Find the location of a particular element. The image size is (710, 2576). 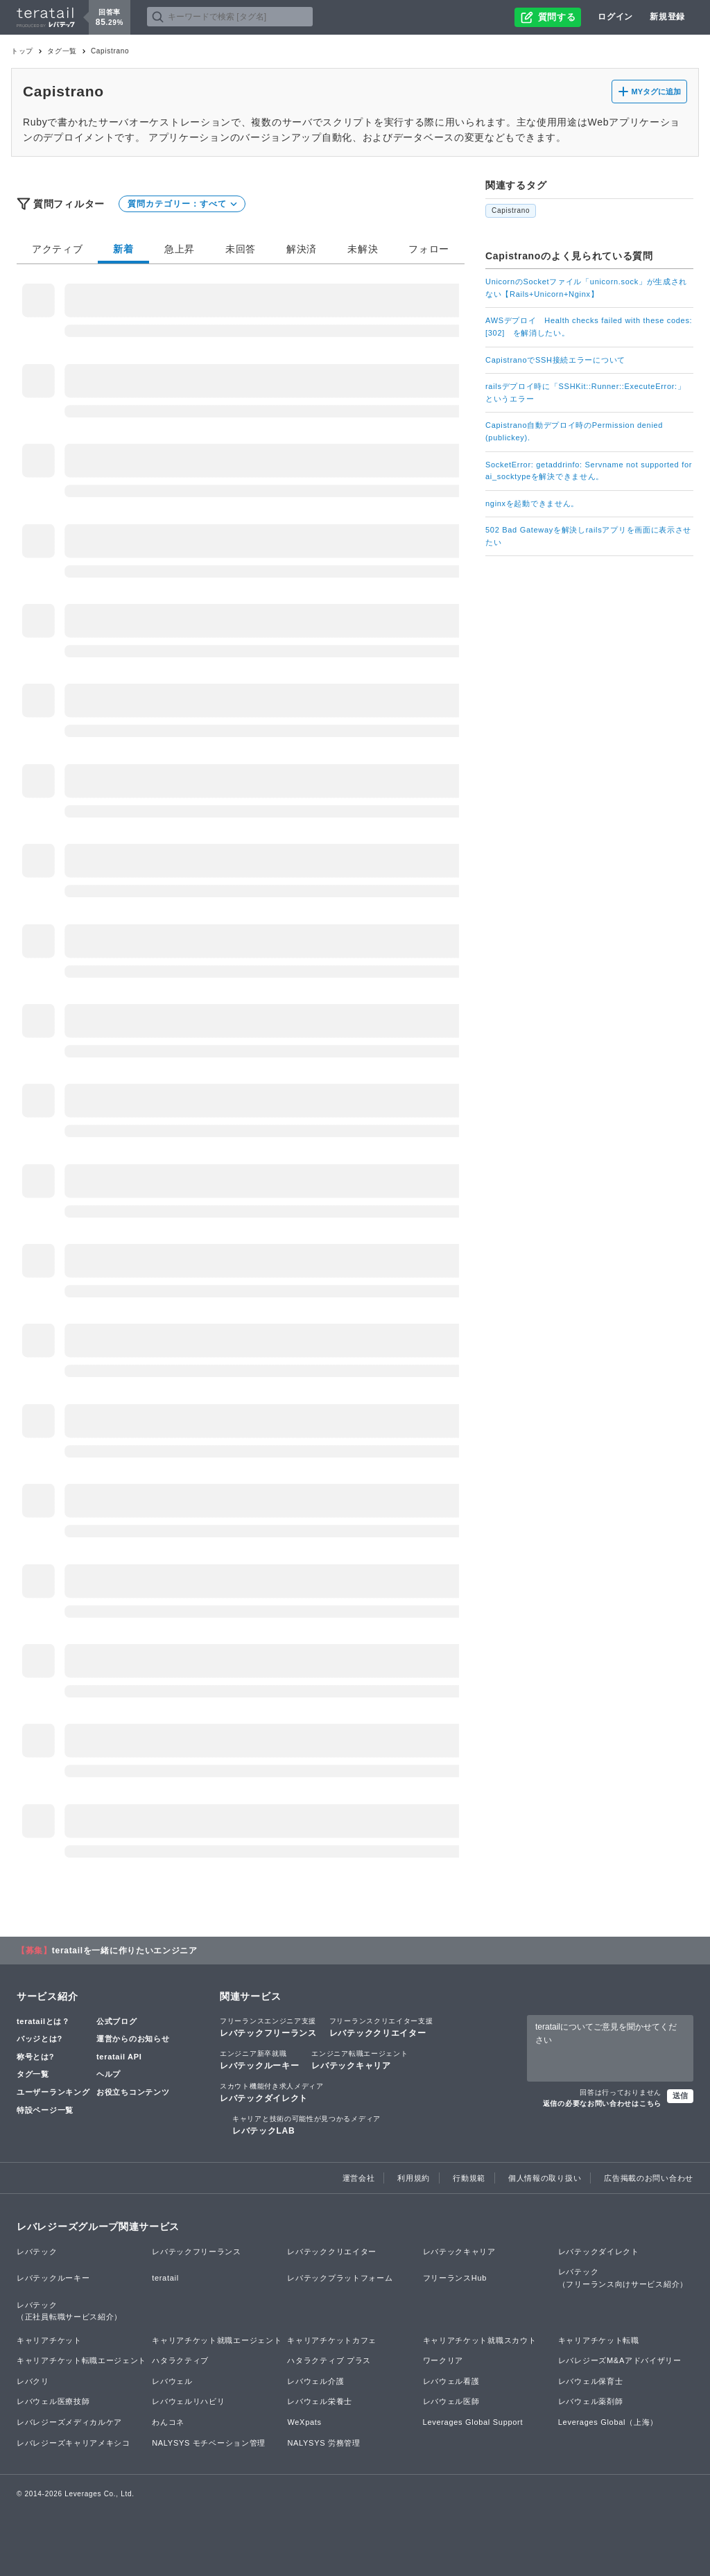

Leverages Global Support is located at coordinates (473, 2422).